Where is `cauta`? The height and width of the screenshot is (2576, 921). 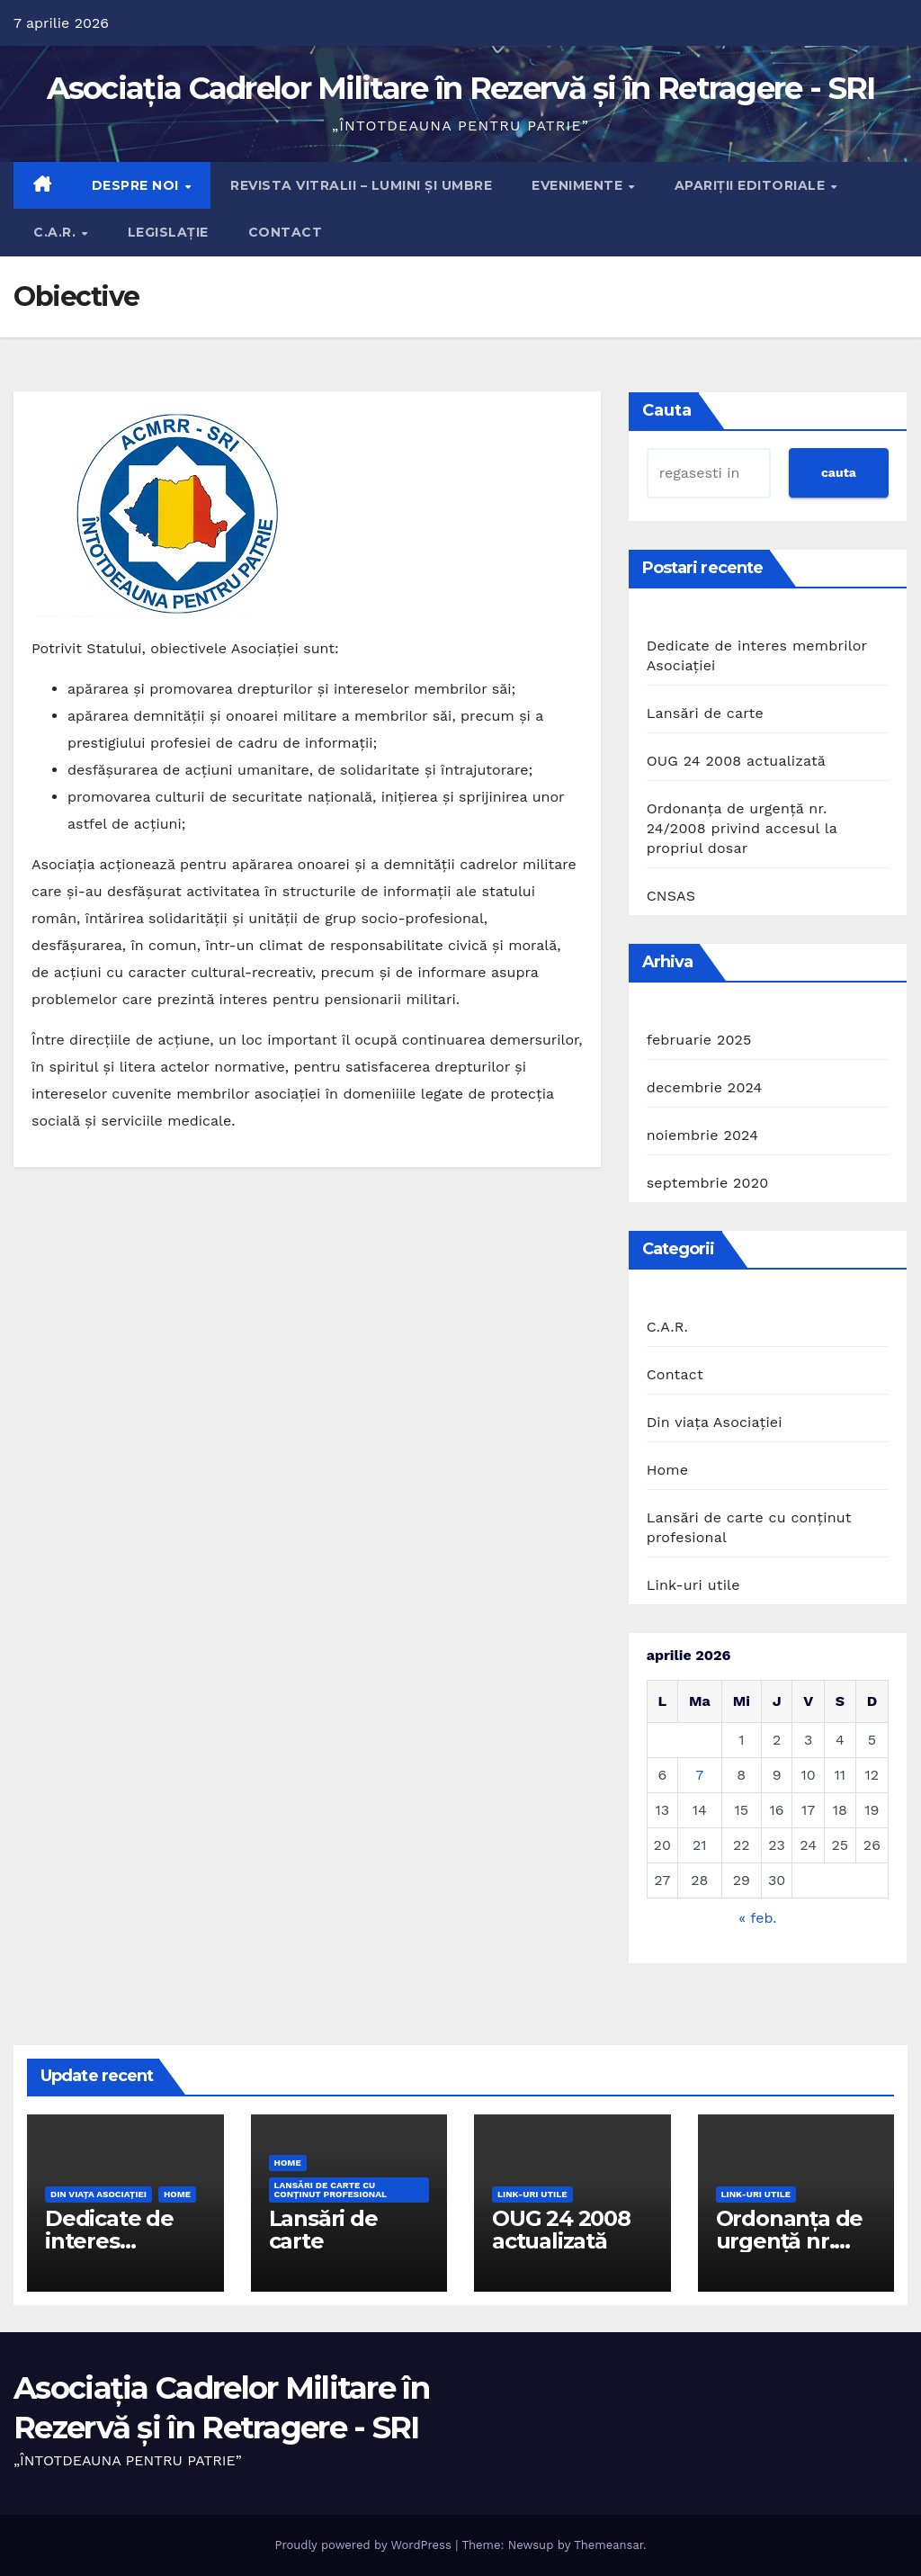
cauta is located at coordinates (838, 472).